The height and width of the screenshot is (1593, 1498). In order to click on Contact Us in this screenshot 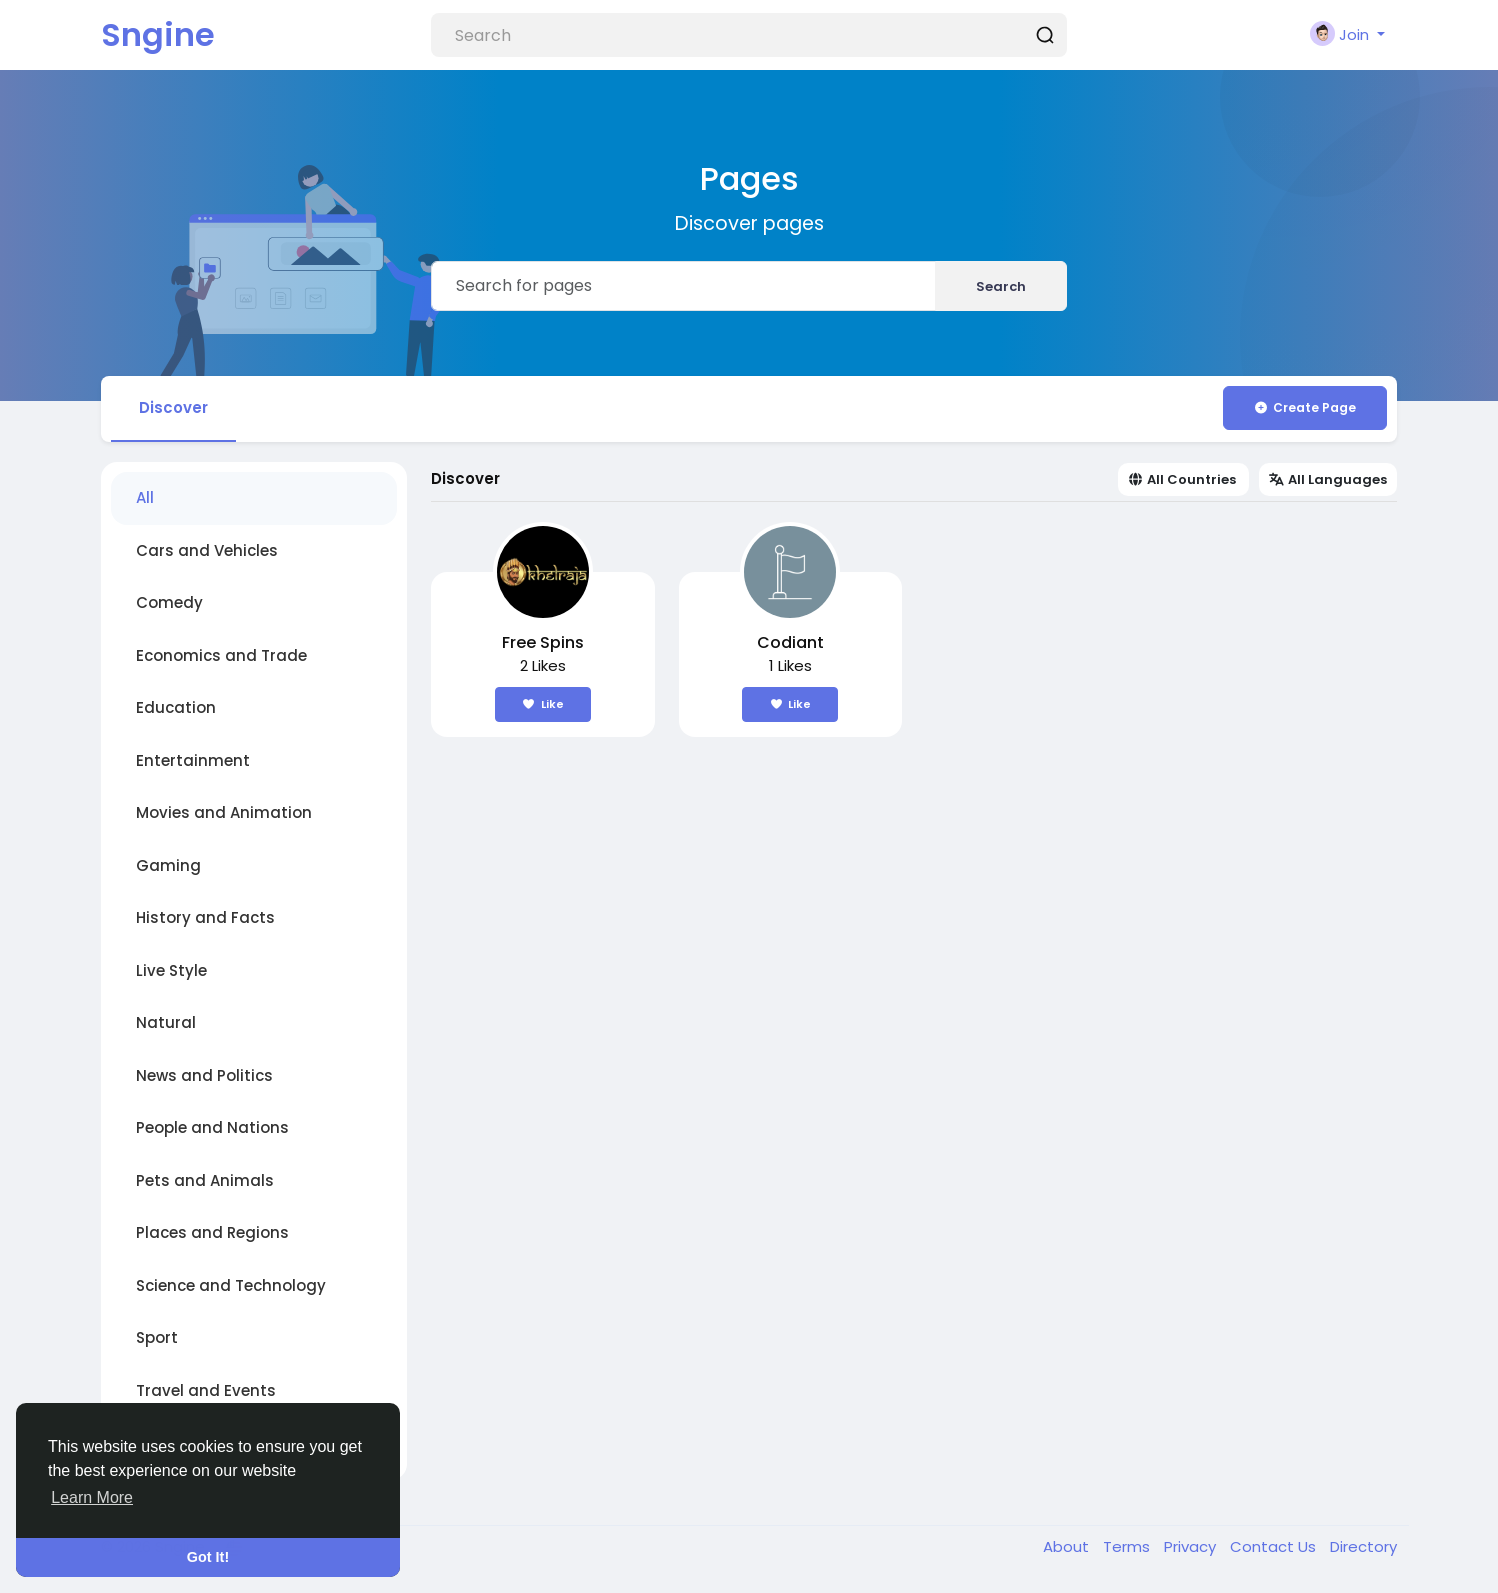, I will do `click(1275, 1546)`.